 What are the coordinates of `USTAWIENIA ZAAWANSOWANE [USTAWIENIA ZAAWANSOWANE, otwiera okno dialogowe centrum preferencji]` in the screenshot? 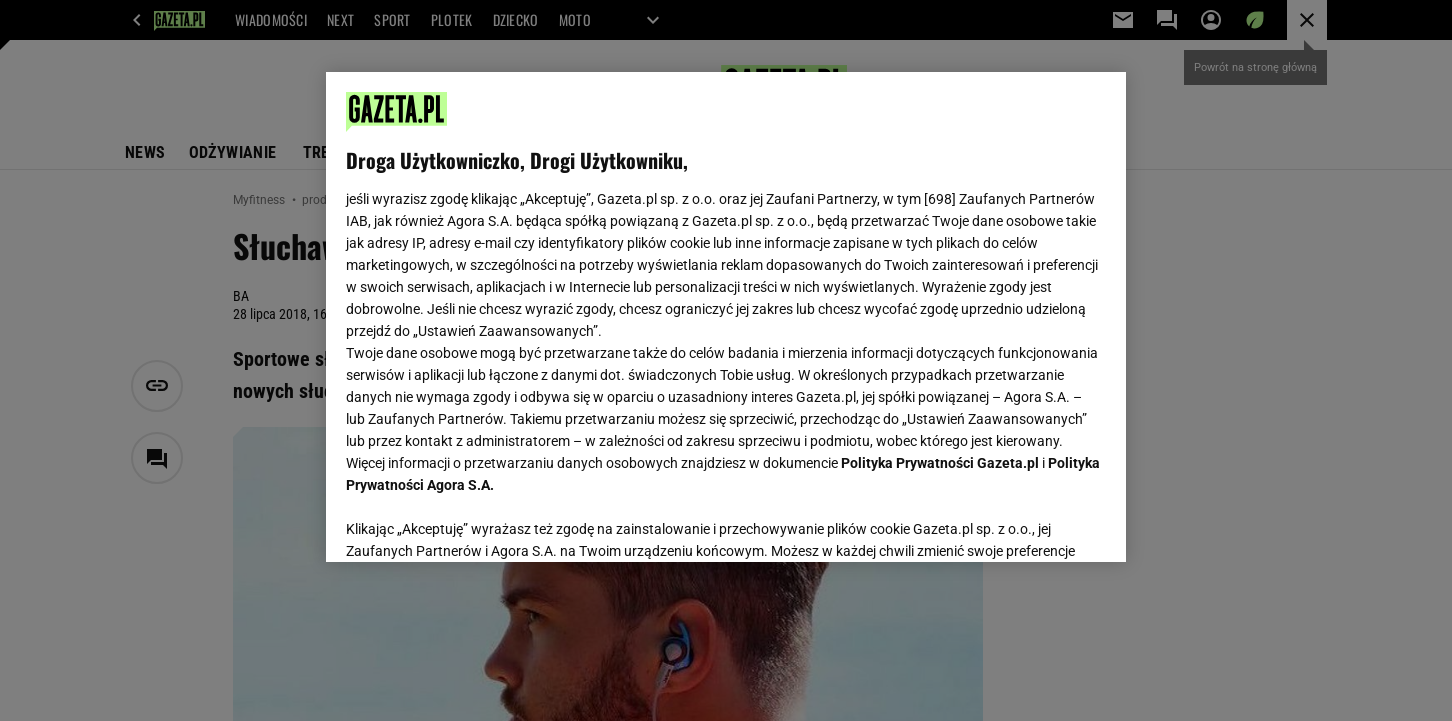 It's located at (476, 522).